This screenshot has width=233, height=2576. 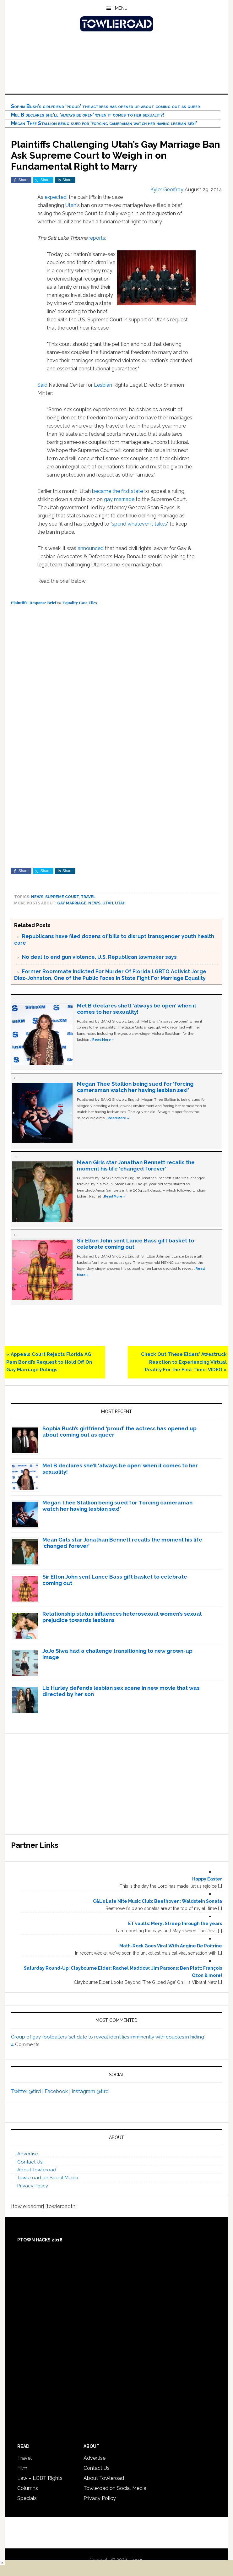 What do you see at coordinates (137, 2559) in the screenshot?
I see `Log in` at bounding box center [137, 2559].